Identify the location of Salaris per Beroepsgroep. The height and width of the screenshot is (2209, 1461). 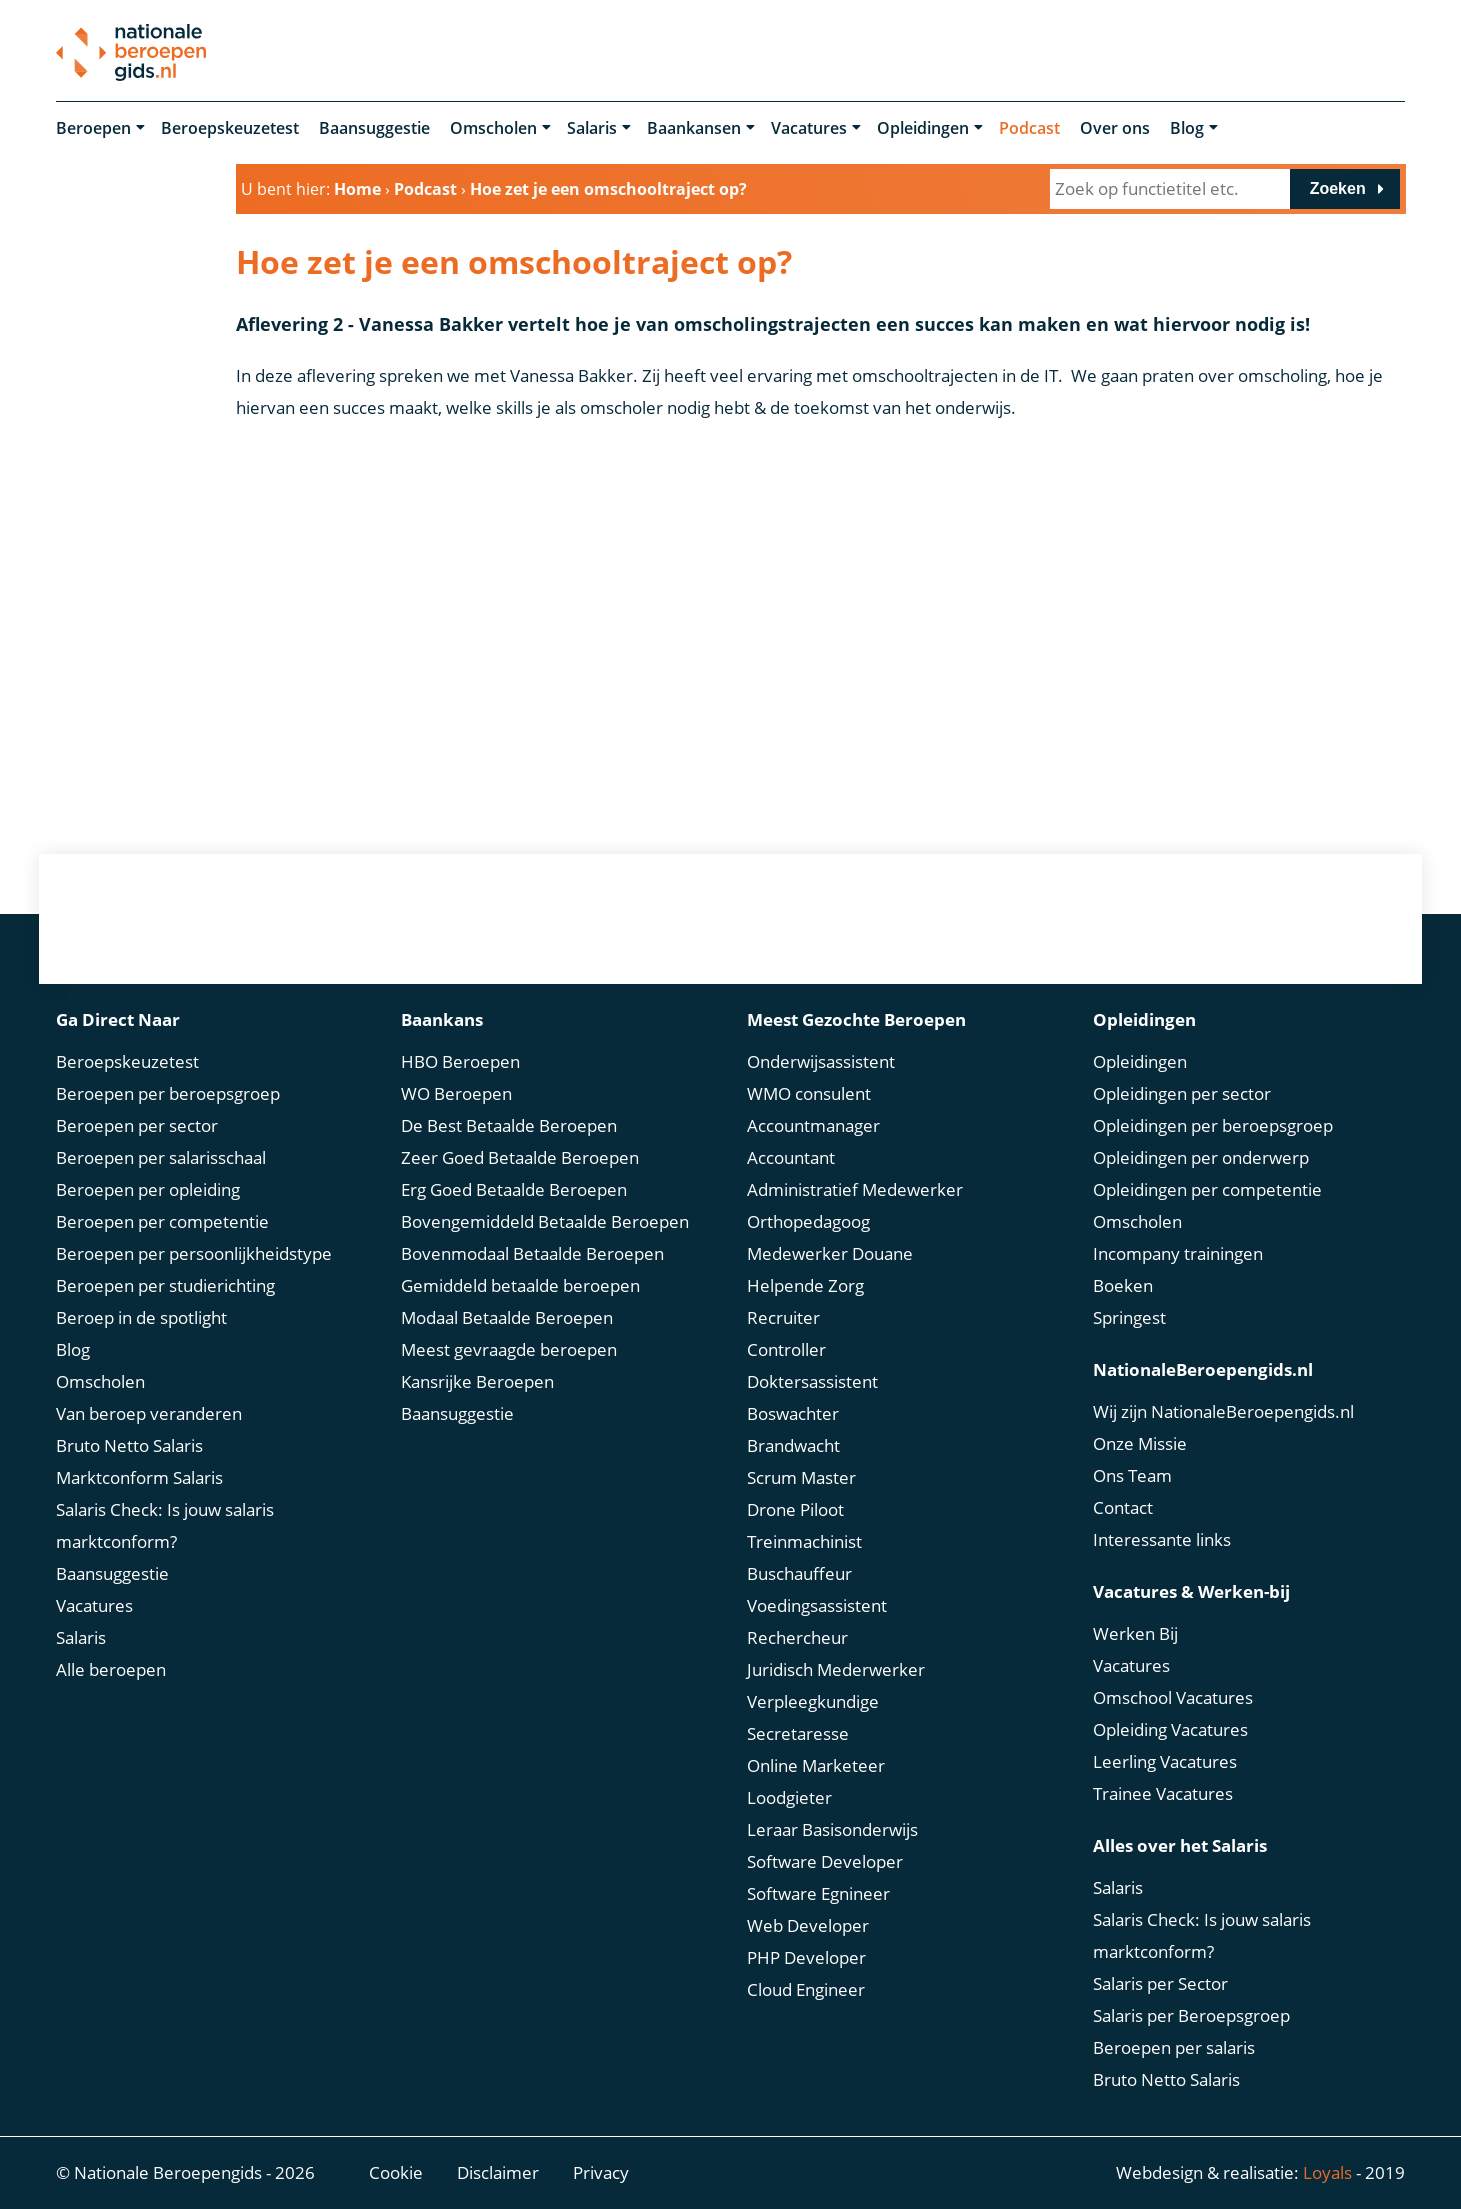
(1191, 2015).